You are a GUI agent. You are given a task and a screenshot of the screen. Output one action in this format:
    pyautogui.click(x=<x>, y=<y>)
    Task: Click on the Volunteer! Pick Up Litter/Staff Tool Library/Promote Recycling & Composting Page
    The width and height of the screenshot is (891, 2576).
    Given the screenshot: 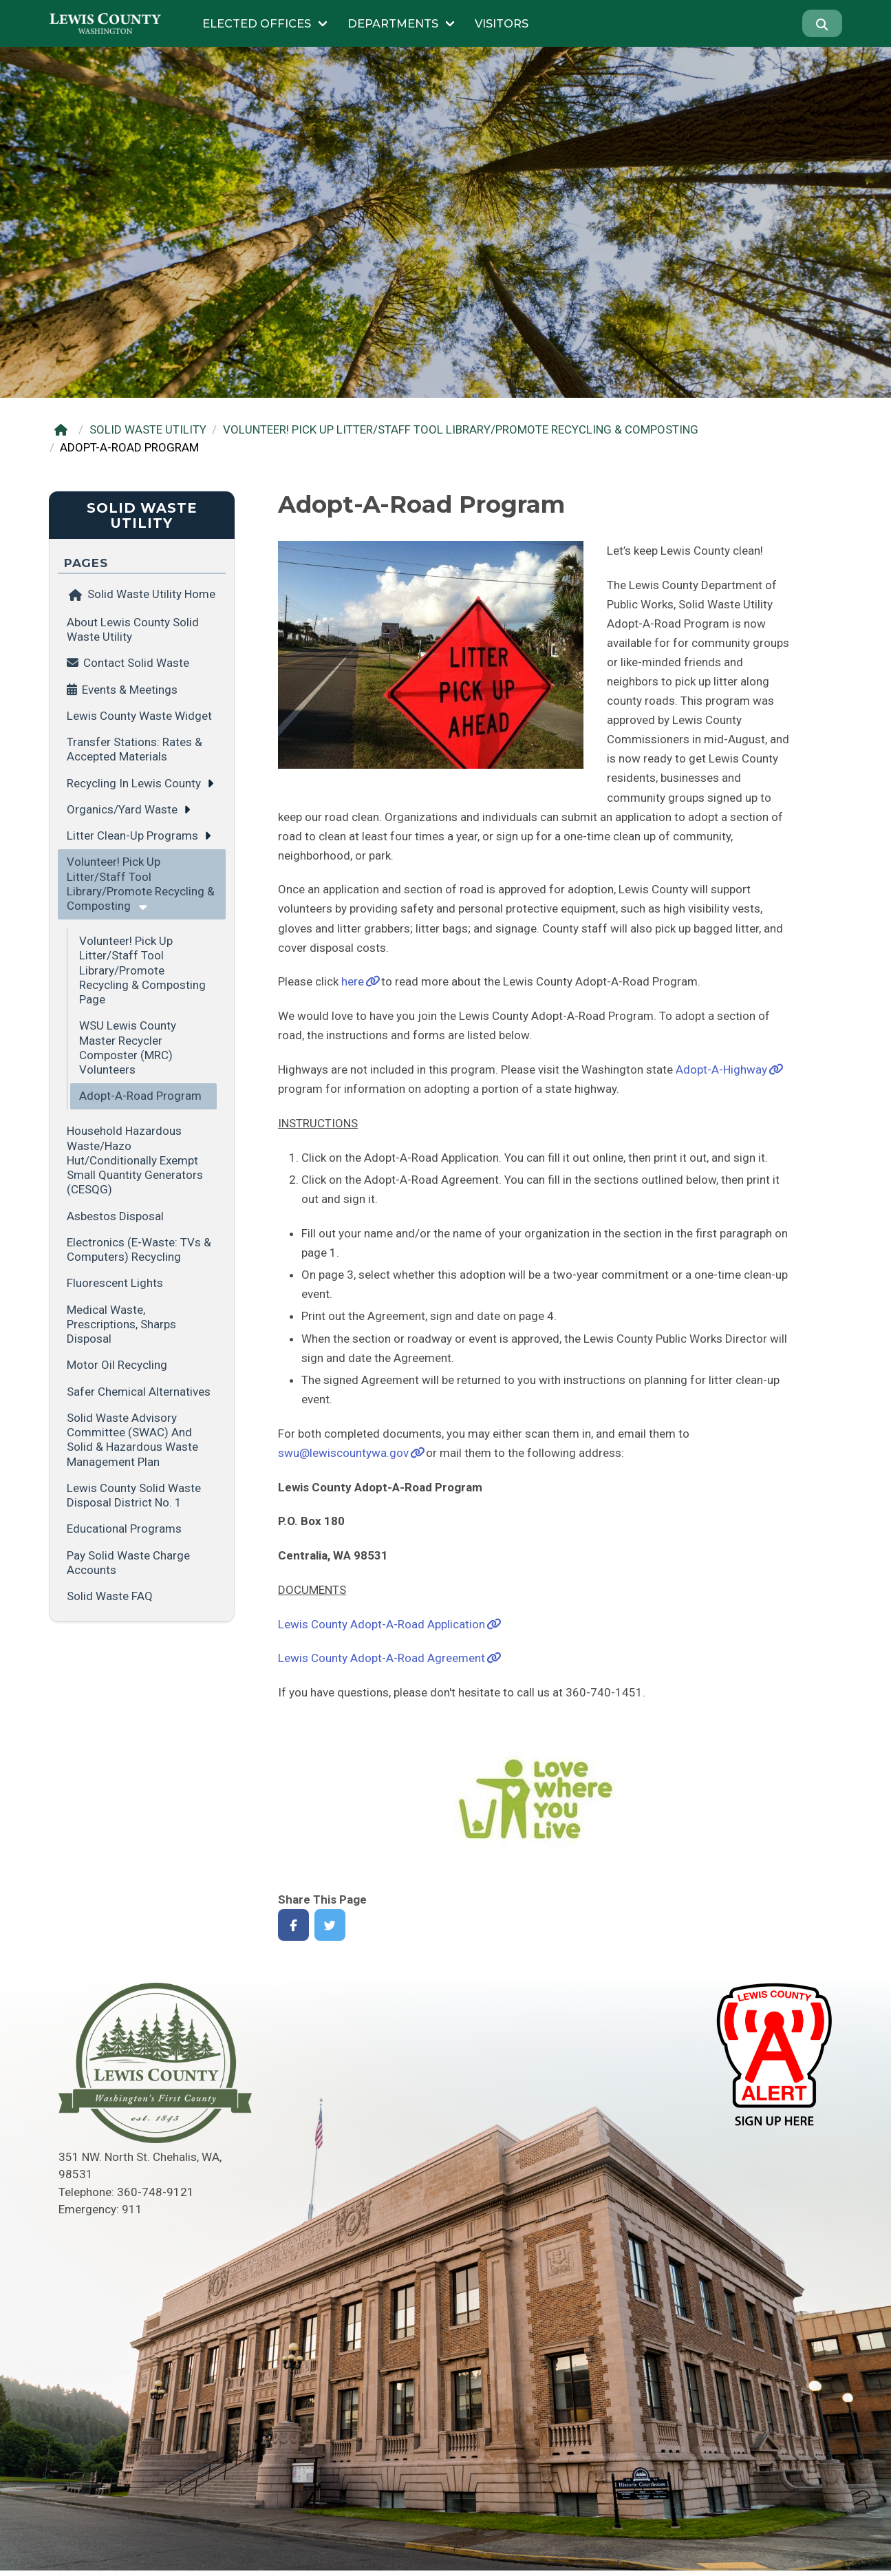 What is the action you would take?
    pyautogui.click(x=142, y=970)
    